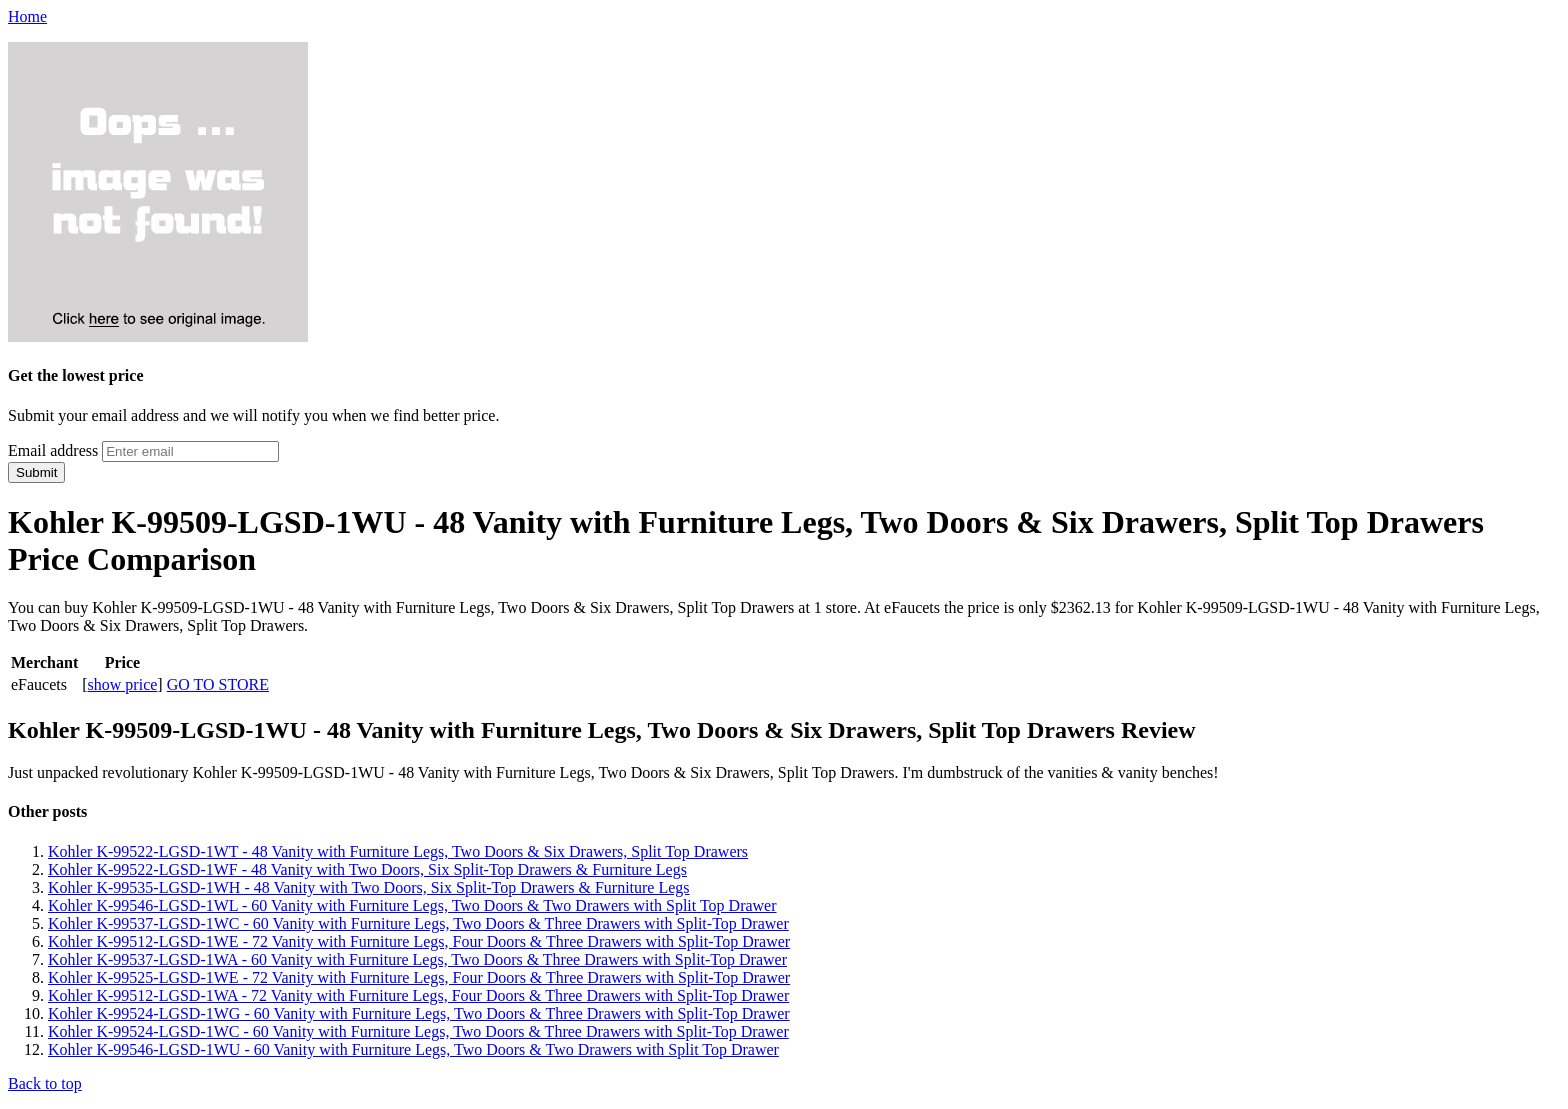 The height and width of the screenshot is (1109, 1568). I want to click on Kohler K-99524-LGSD-1WG - 60 Vanity with Furniture Legs, Two Doors & Three Drawers with Split-Top Drawer, so click(419, 1013).